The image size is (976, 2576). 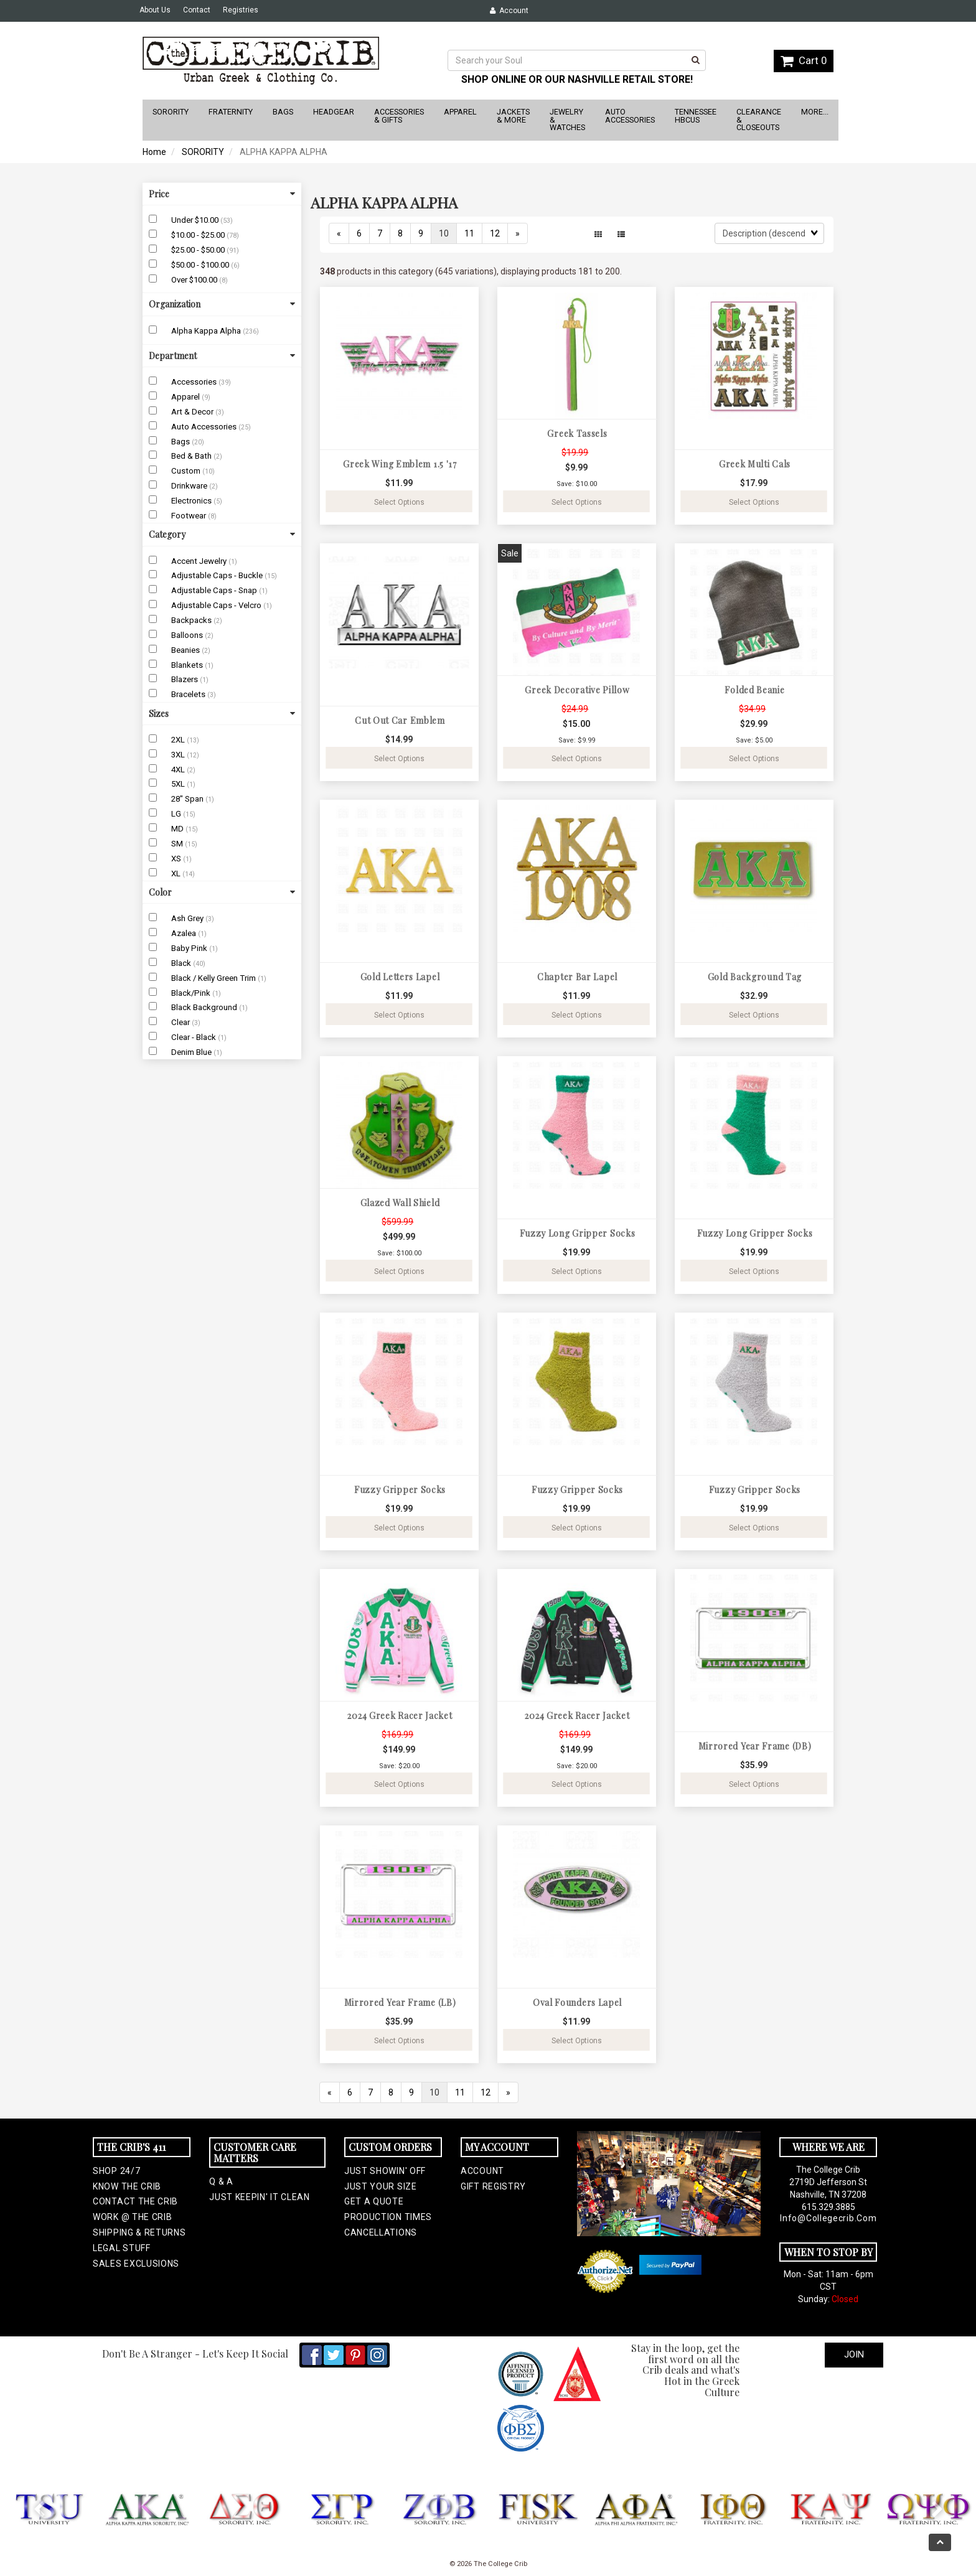 What do you see at coordinates (577, 977) in the screenshot?
I see `Chapter Bar Lapel` at bounding box center [577, 977].